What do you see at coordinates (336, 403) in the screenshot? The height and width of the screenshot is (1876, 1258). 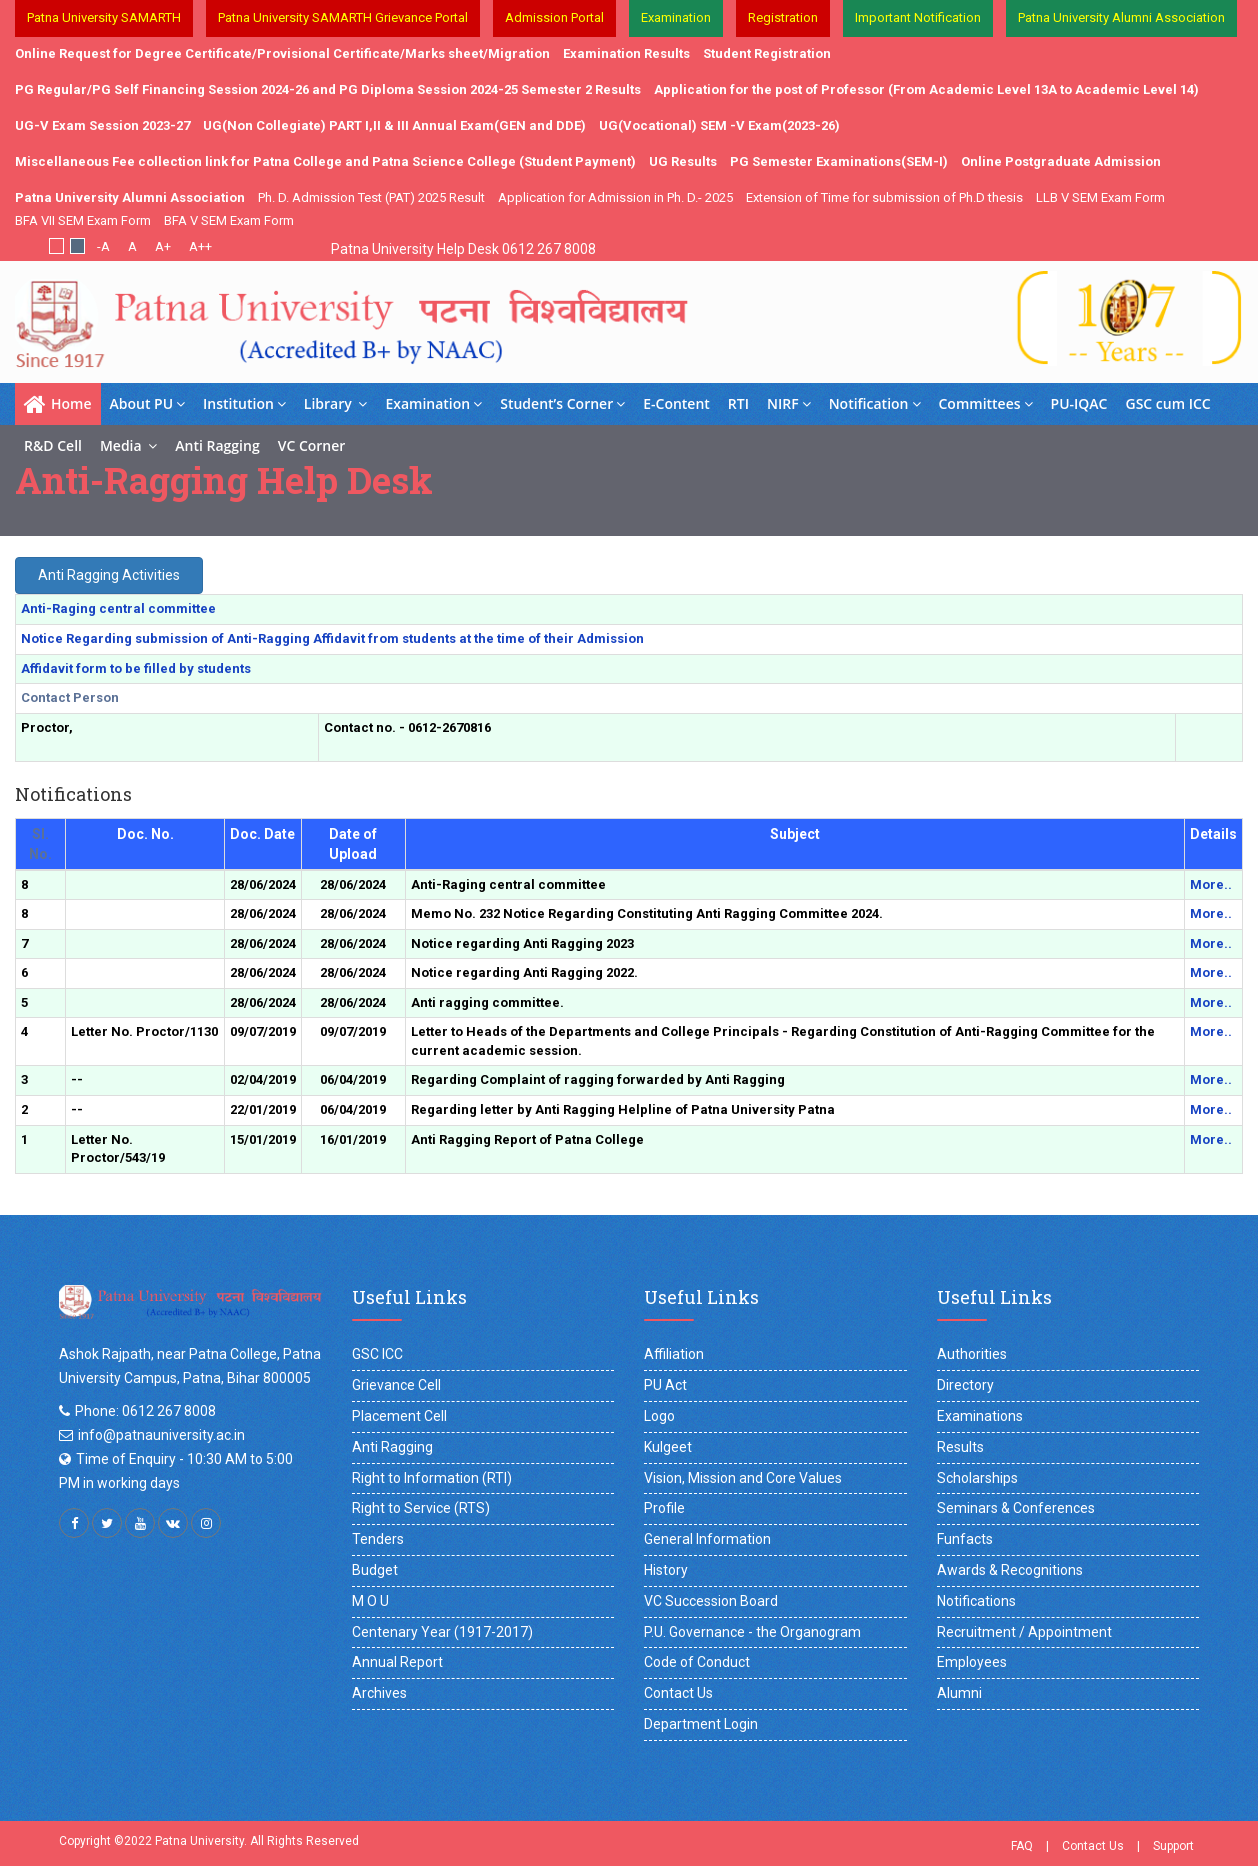 I see `Library` at bounding box center [336, 403].